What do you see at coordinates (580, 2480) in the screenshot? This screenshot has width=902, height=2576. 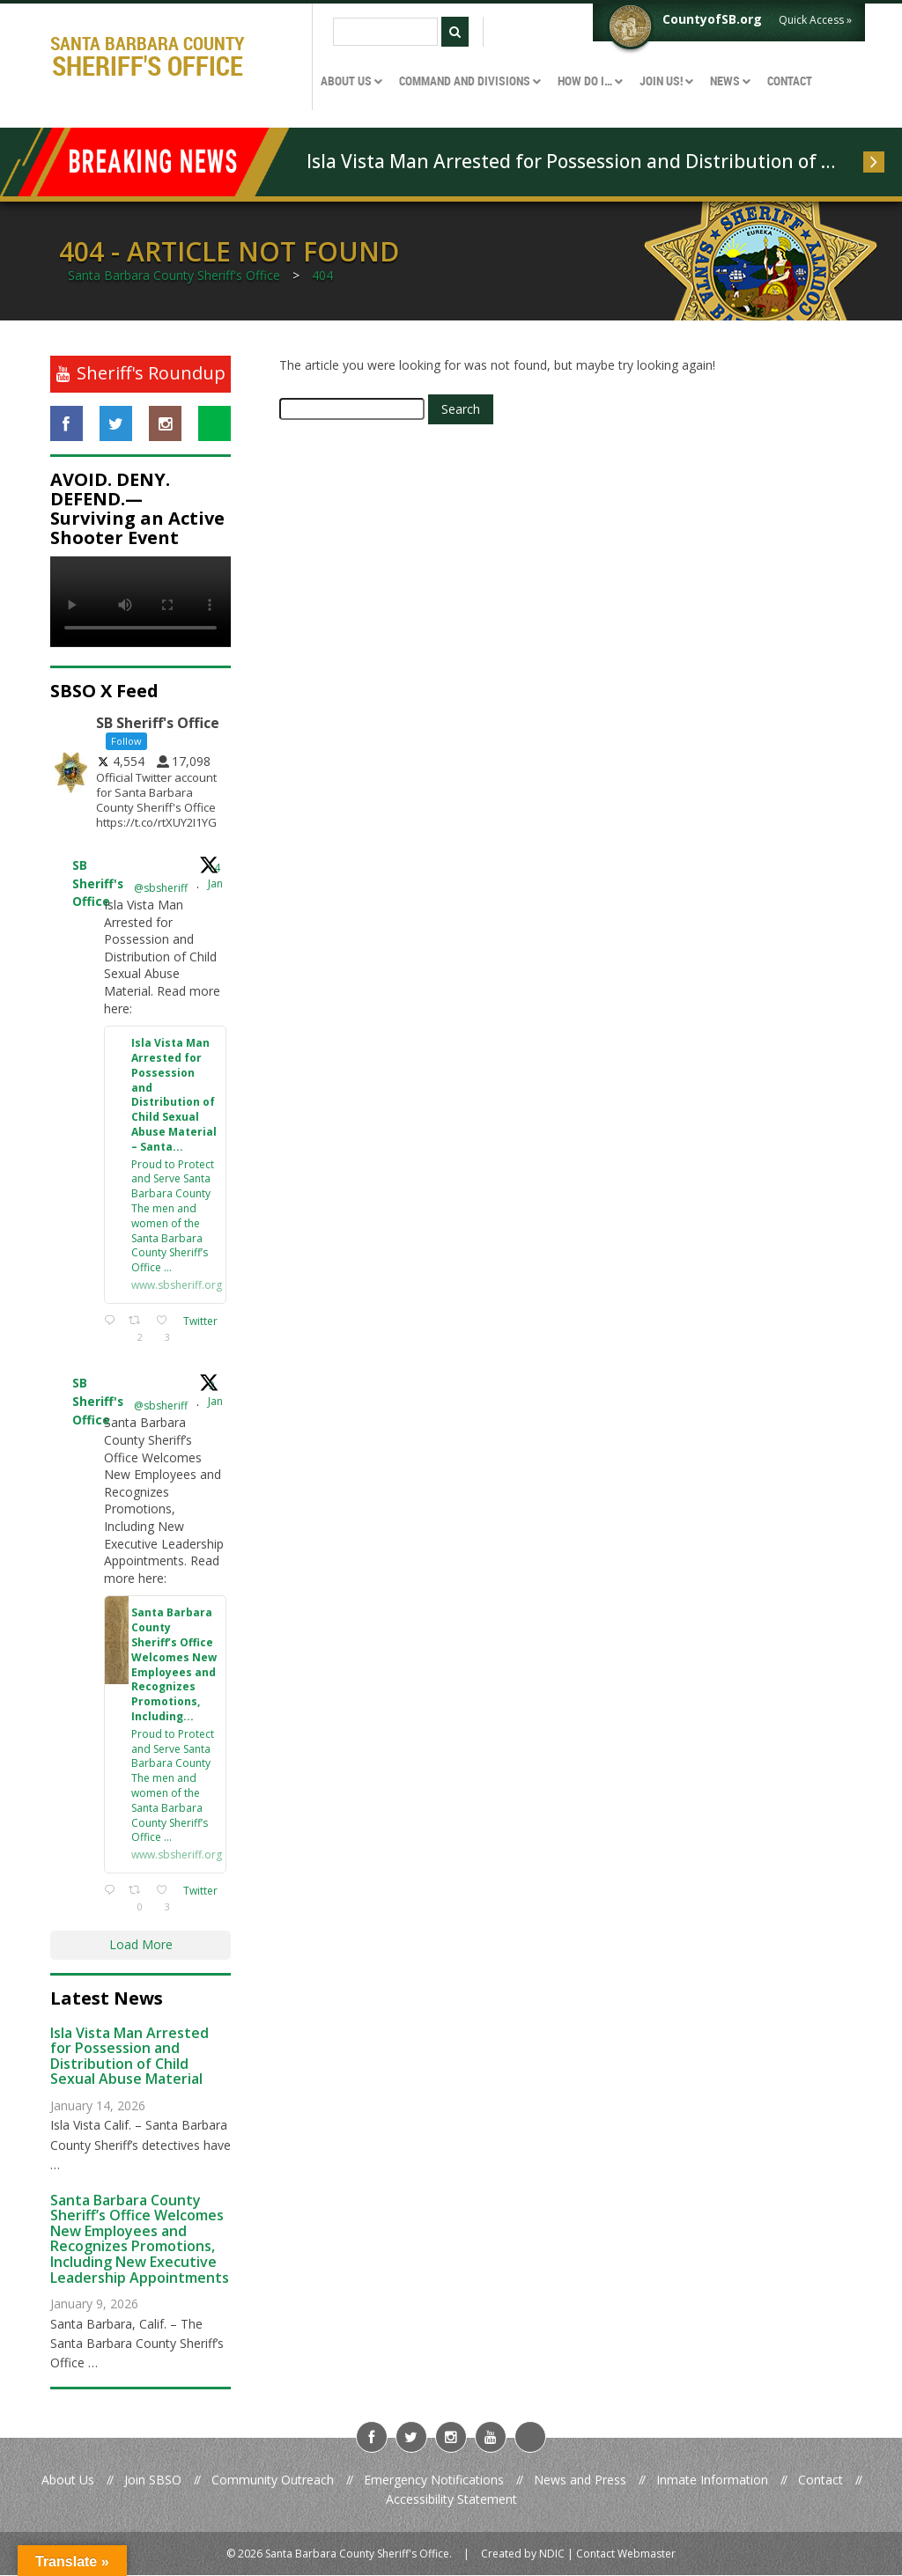 I see `News and Press` at bounding box center [580, 2480].